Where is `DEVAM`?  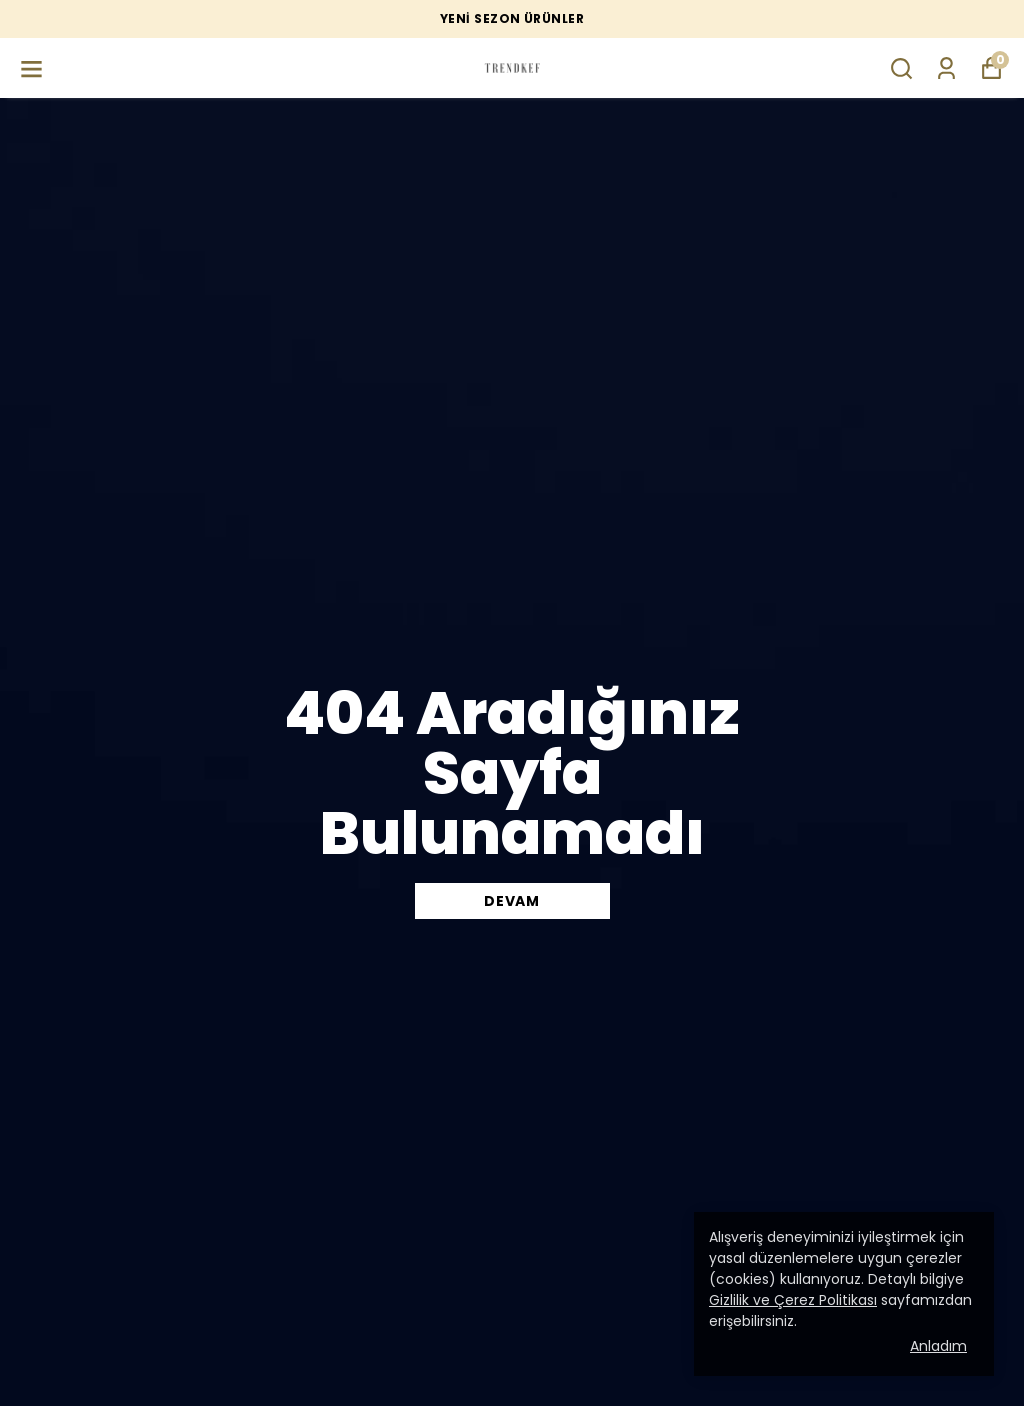 DEVAM is located at coordinates (512, 901).